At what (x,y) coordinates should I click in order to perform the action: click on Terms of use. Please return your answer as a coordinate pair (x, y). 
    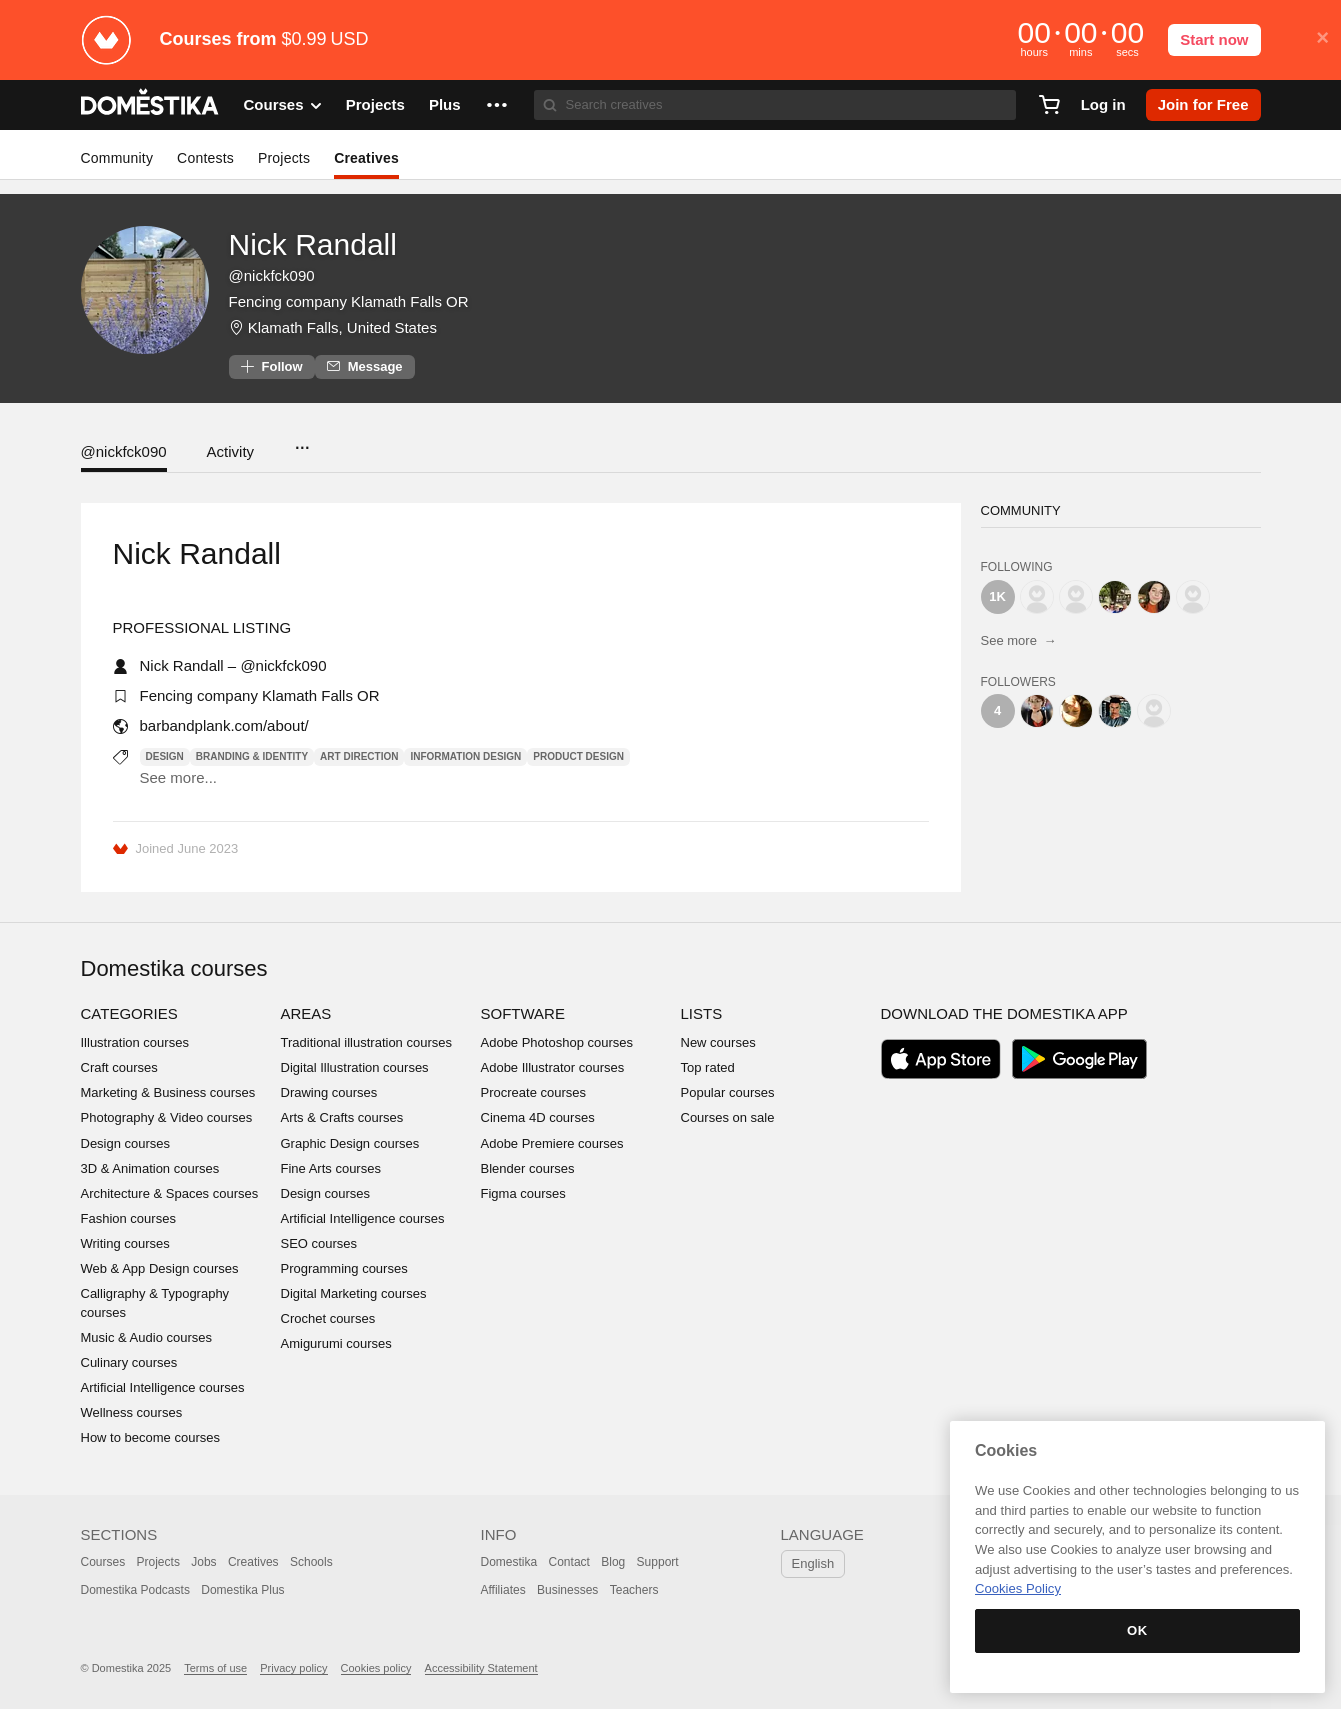
    Looking at the image, I should click on (215, 1668).